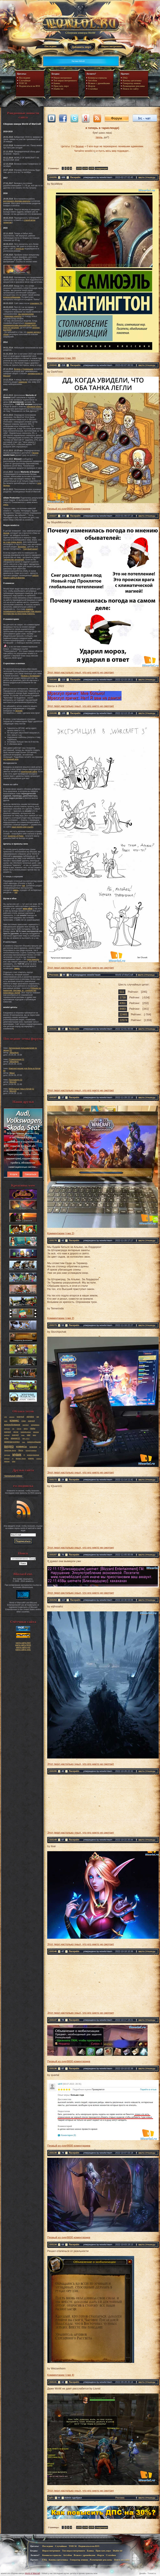 The image size is (160, 2576). Describe the element at coordinates (23, 1643) in the screenshot. I see `карта сайта html` at that location.